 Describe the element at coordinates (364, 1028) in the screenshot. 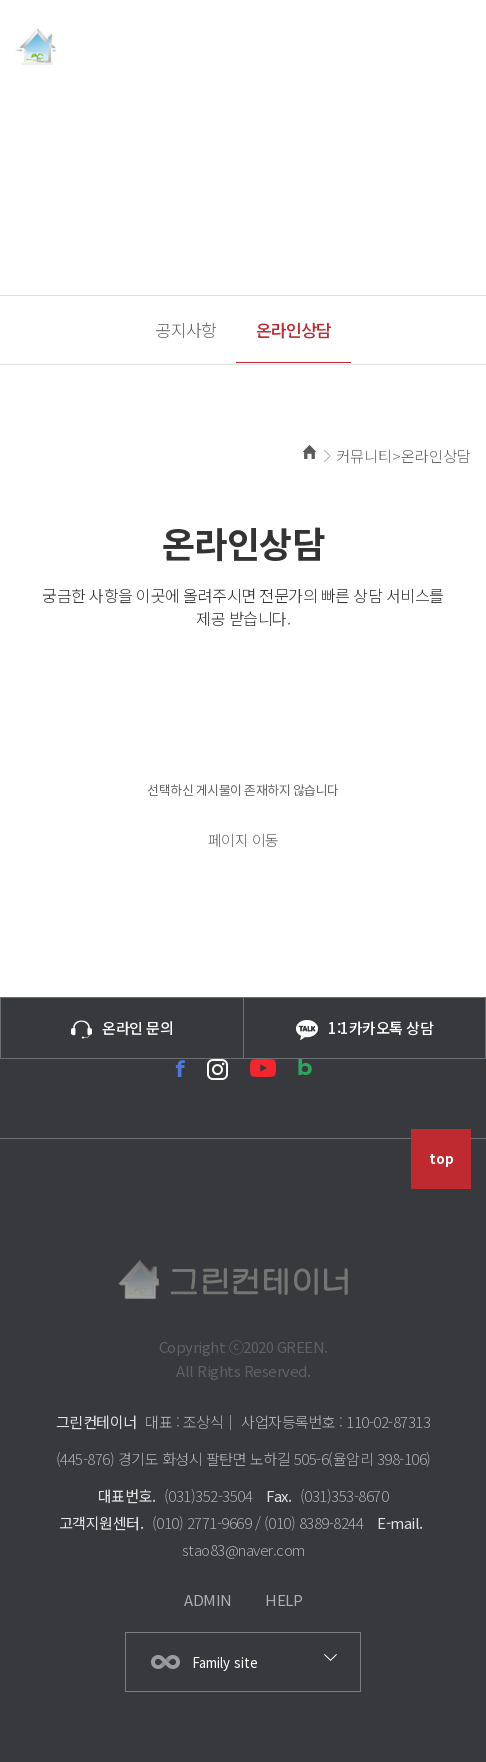

I see `1:1카카오톡 상담` at that location.